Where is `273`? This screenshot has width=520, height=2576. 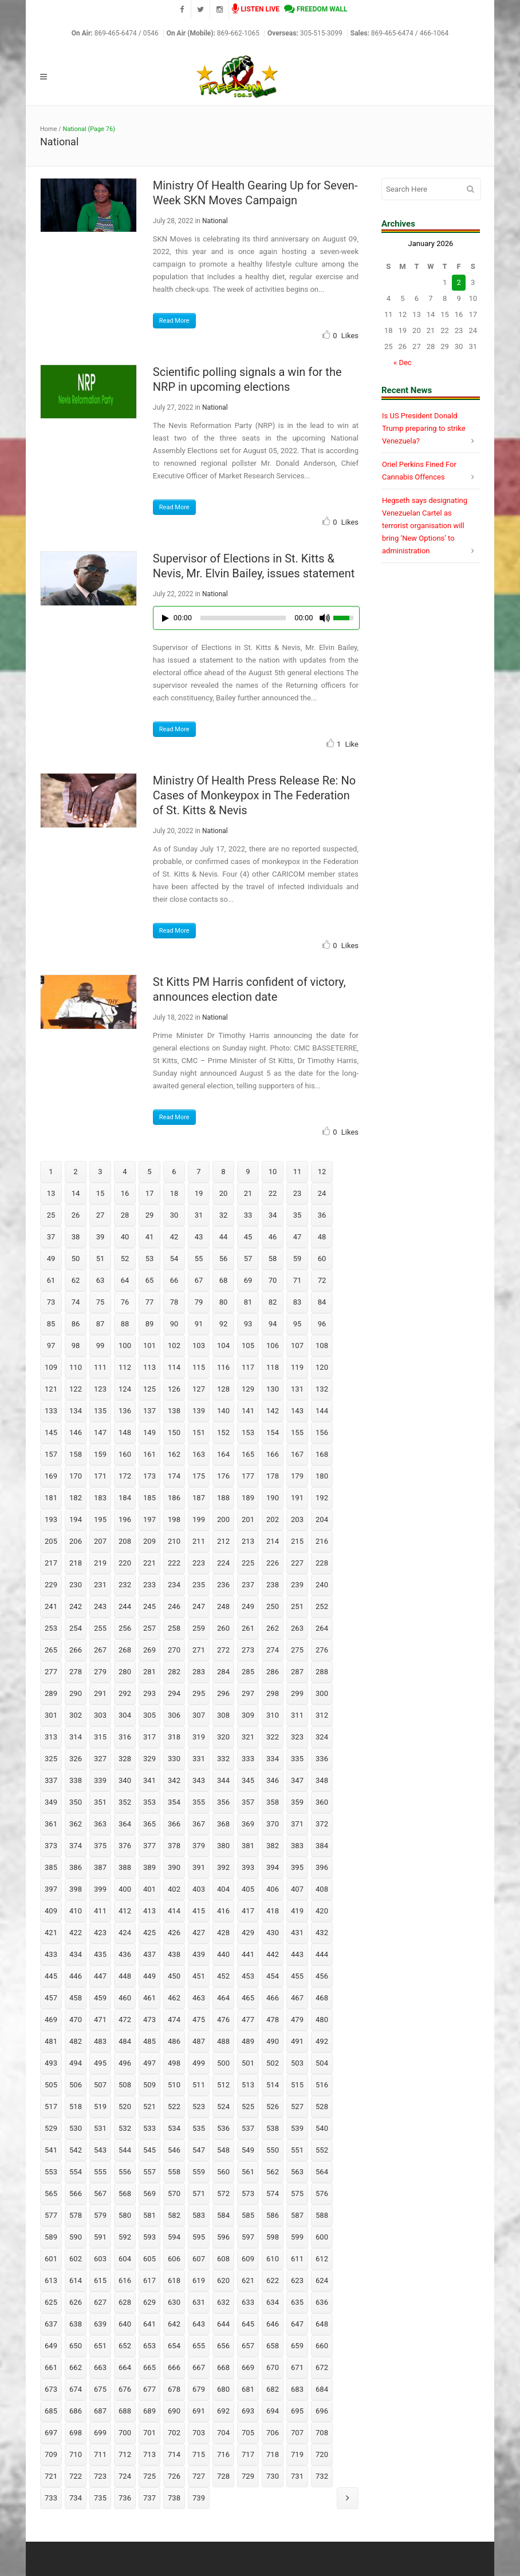
273 is located at coordinates (248, 1650).